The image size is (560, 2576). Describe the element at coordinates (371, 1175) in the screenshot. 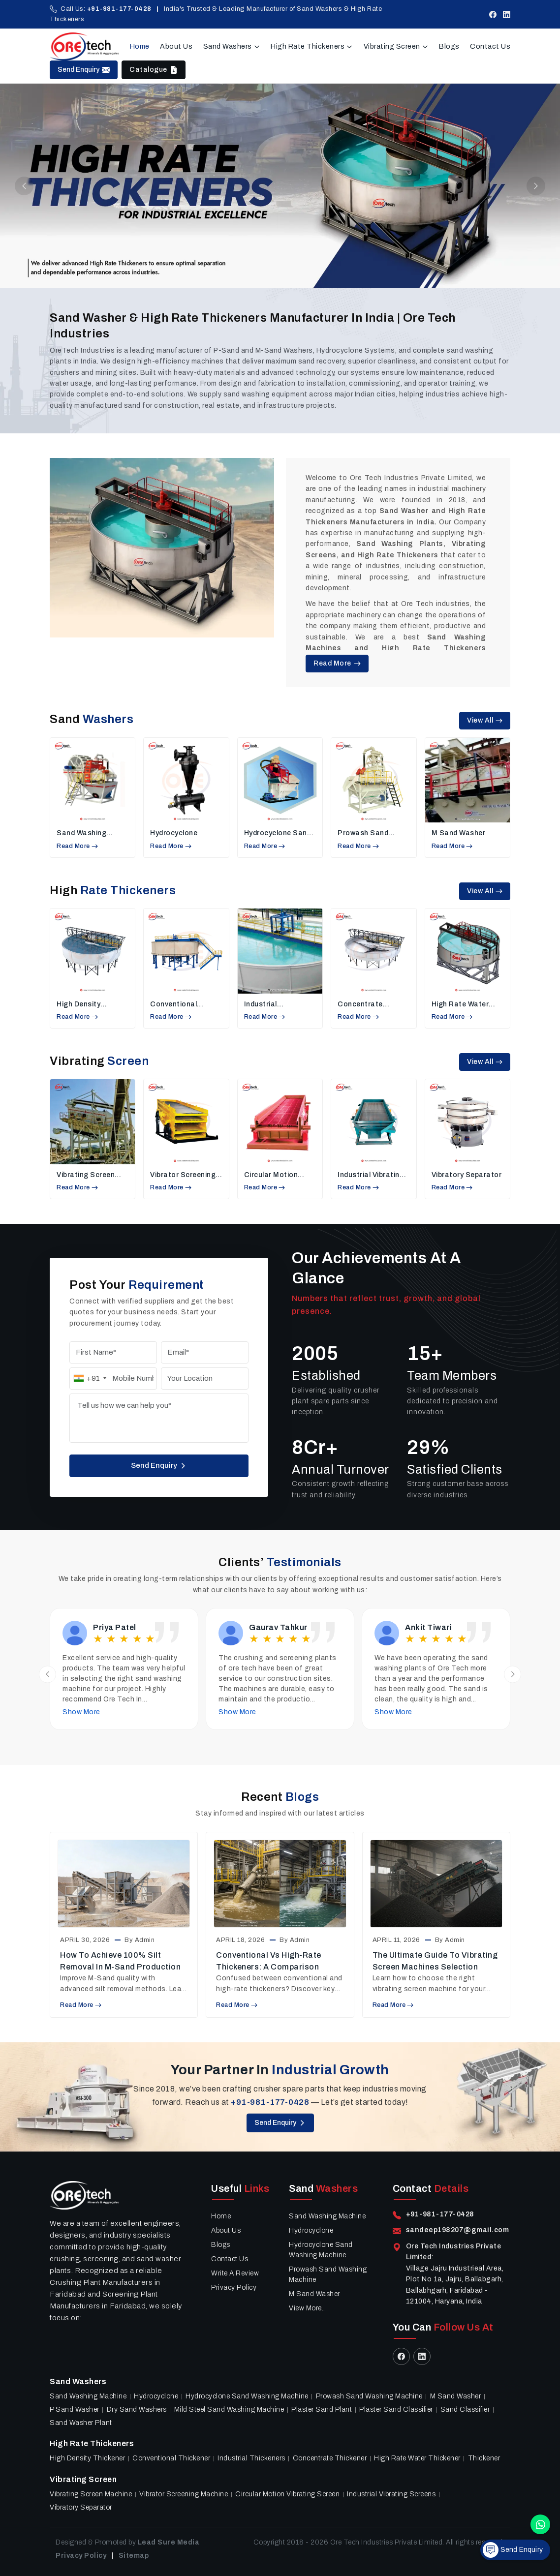

I see `Industrial Vibrating Screens` at that location.